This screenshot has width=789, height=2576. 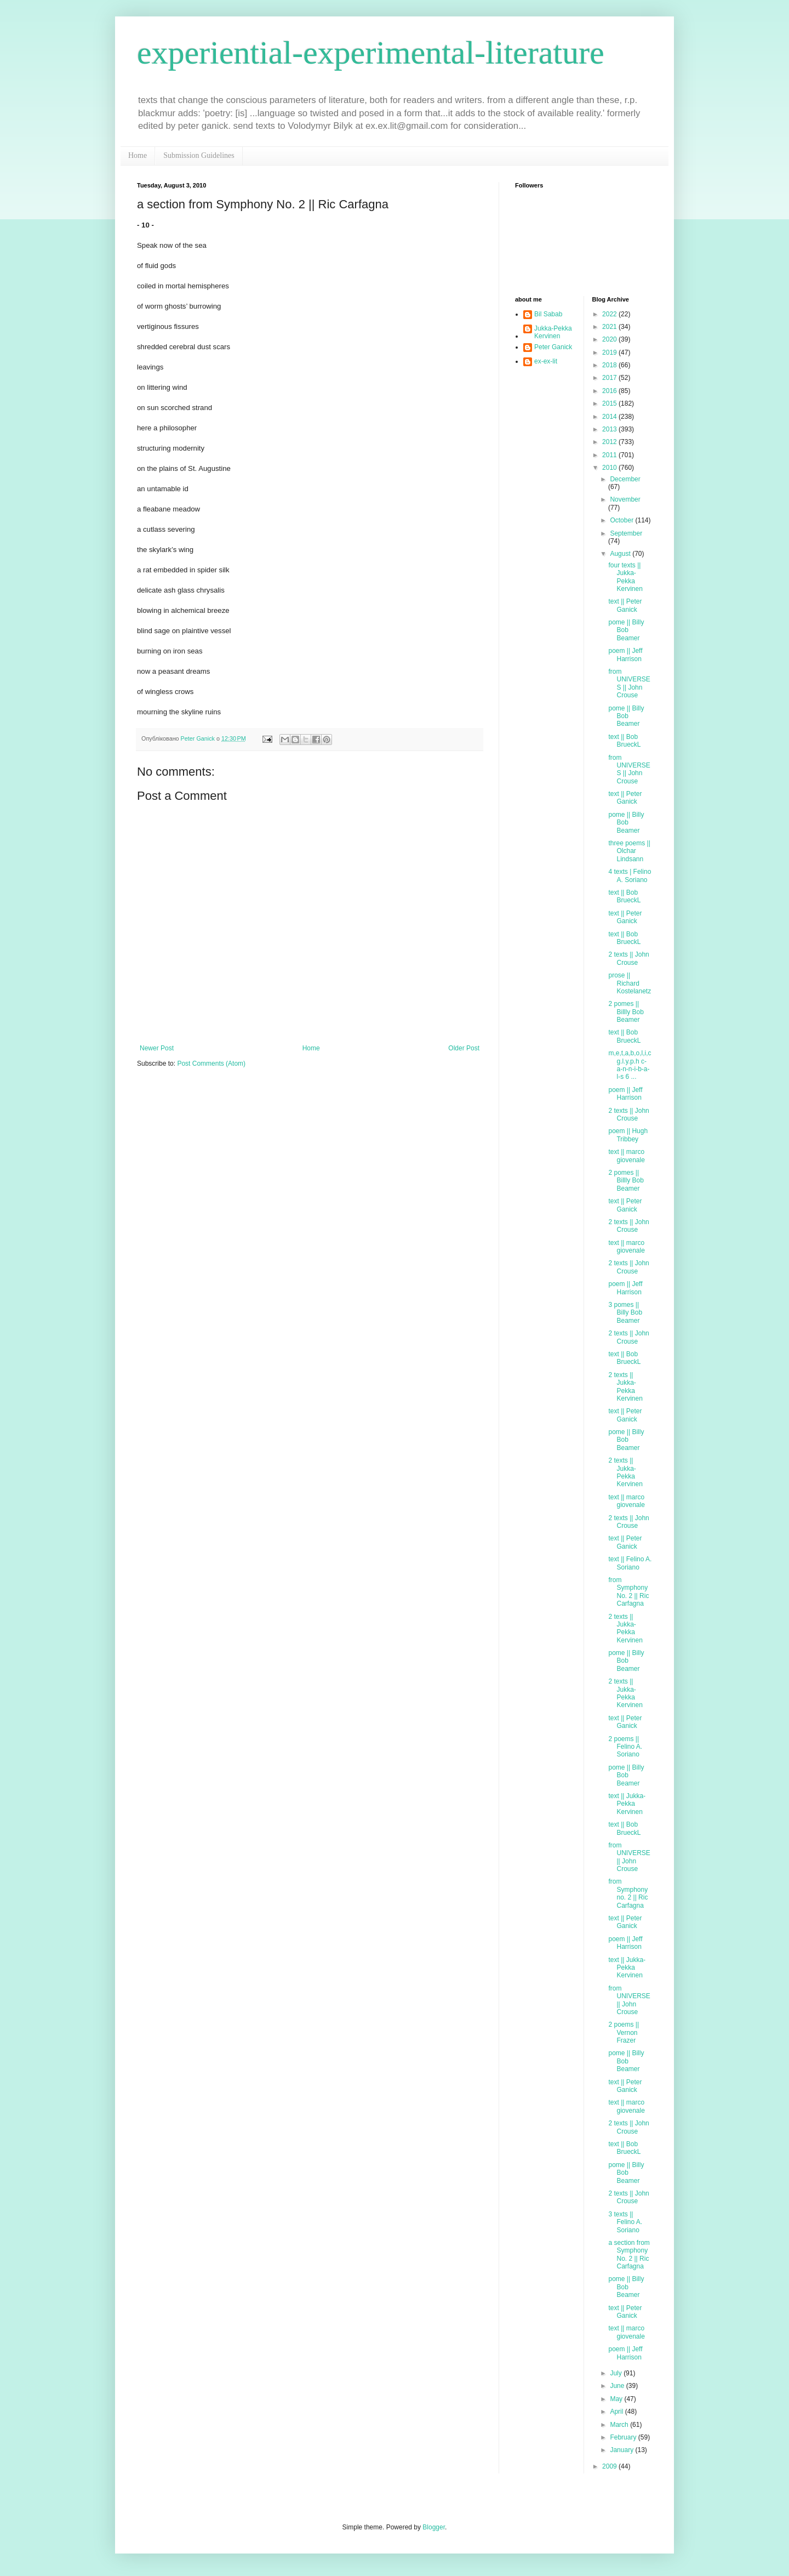 What do you see at coordinates (211, 1063) in the screenshot?
I see `Post Comments (Atom)` at bounding box center [211, 1063].